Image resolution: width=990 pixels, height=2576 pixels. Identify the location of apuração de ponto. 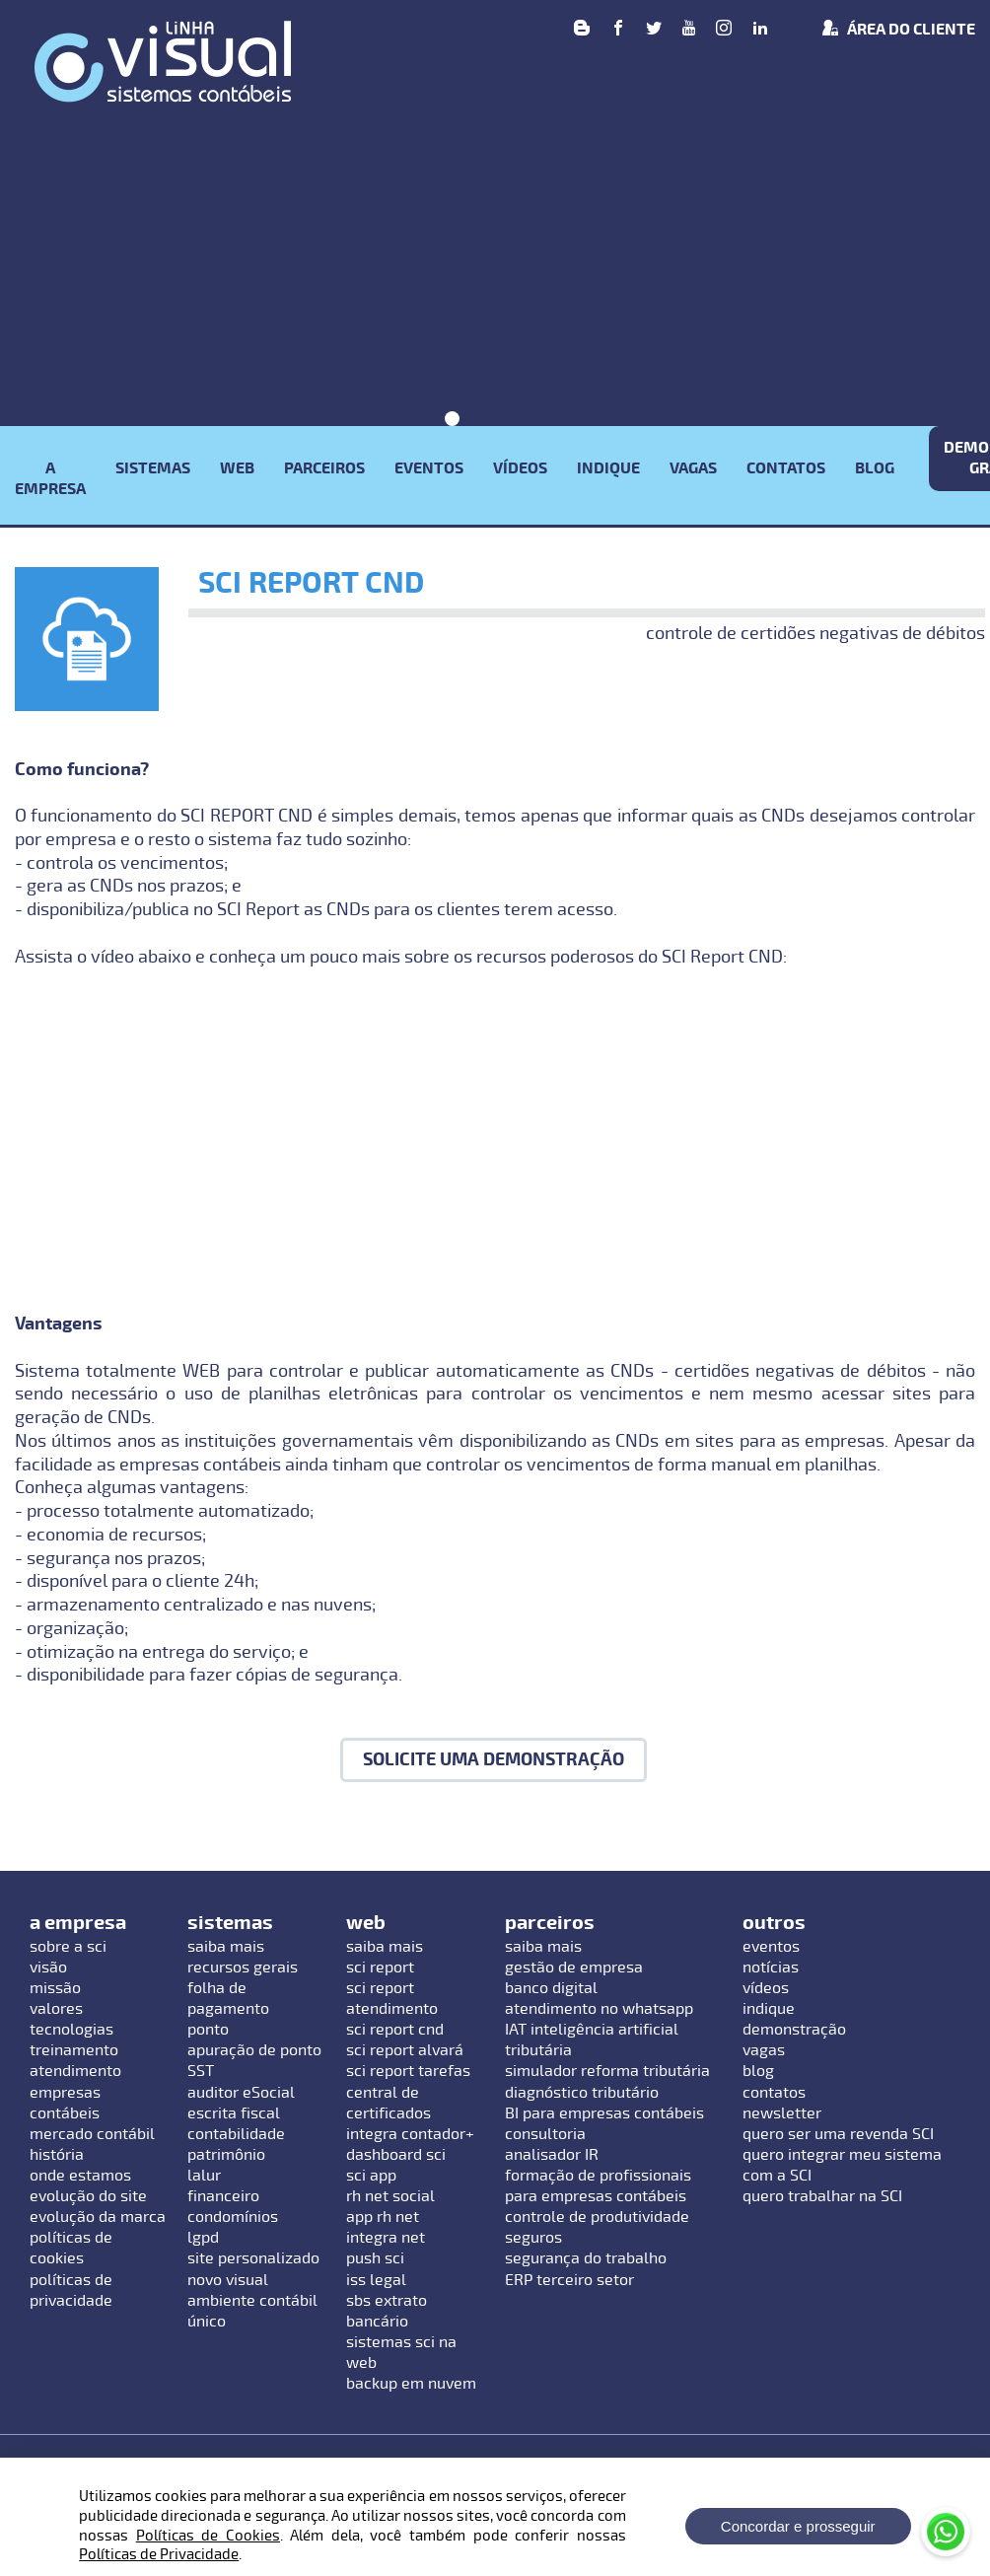
(254, 2050).